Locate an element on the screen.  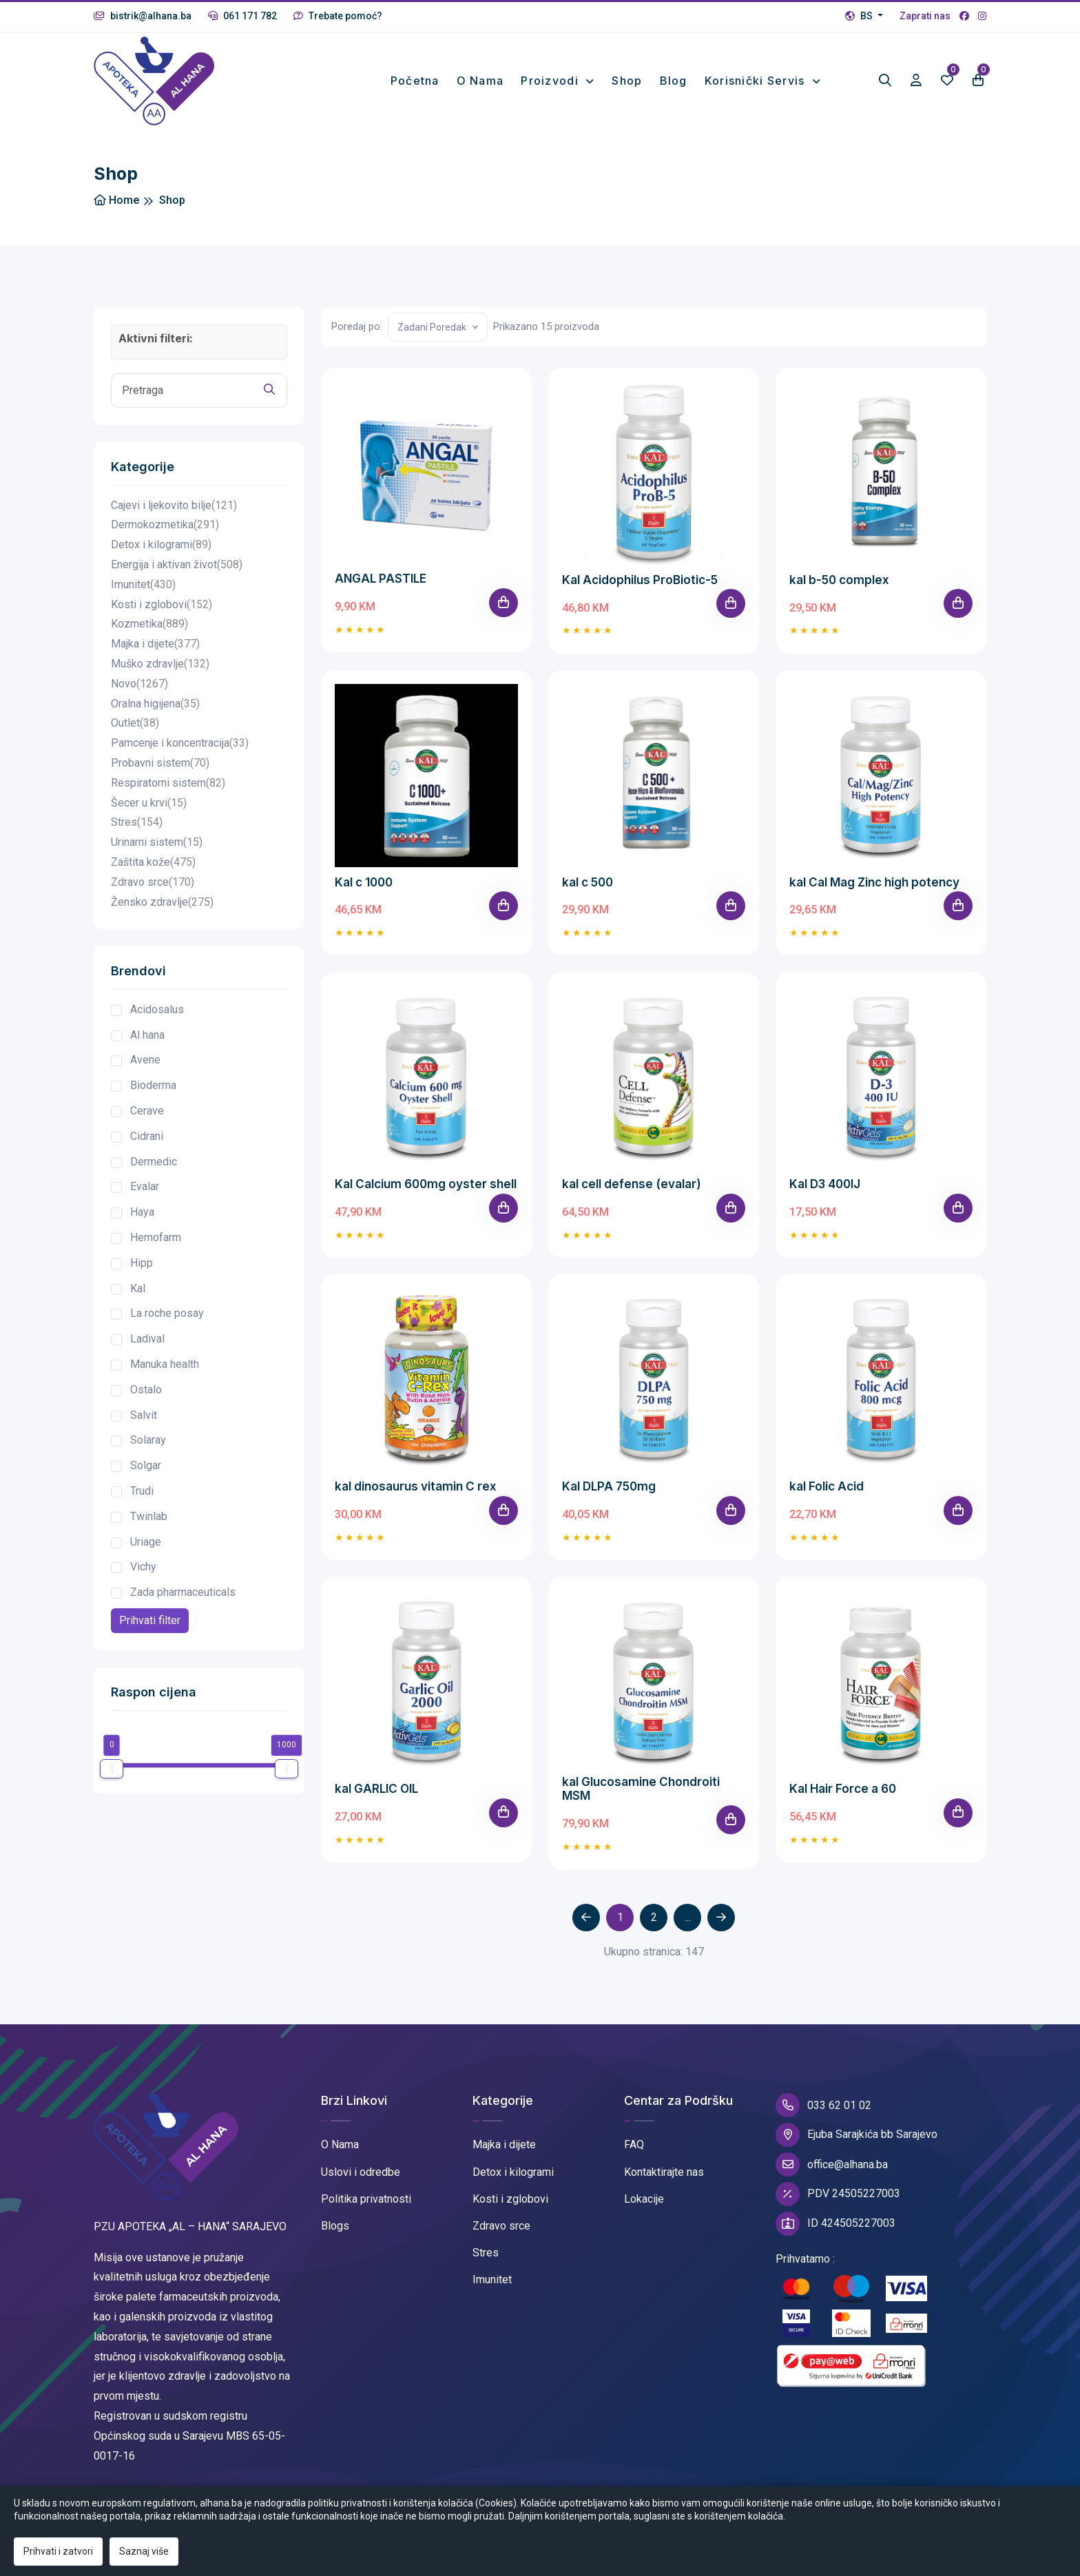
ANGAL PASTILE is located at coordinates (380, 581).